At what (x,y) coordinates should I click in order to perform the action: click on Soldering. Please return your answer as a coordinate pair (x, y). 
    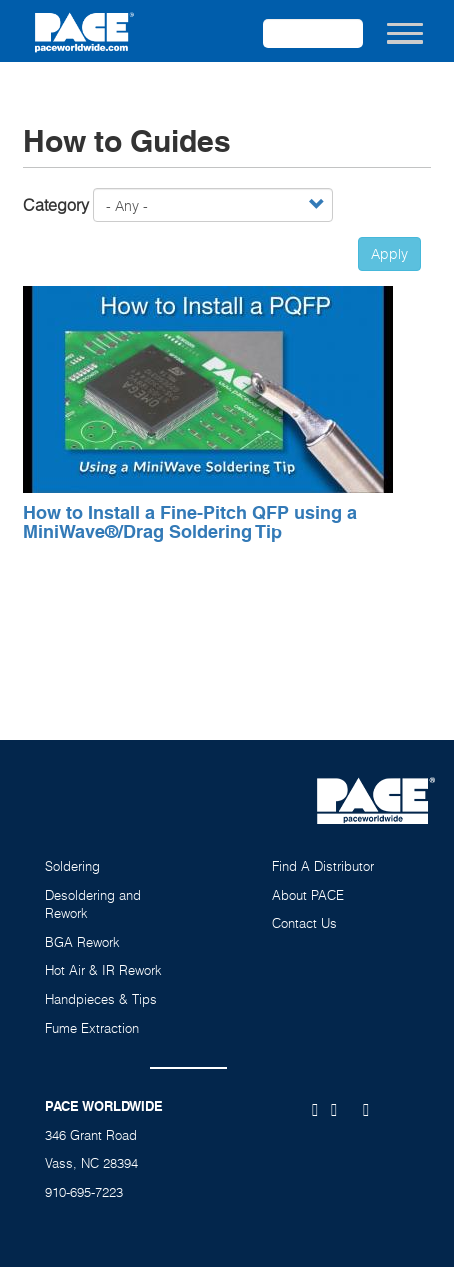
    Looking at the image, I should click on (72, 866).